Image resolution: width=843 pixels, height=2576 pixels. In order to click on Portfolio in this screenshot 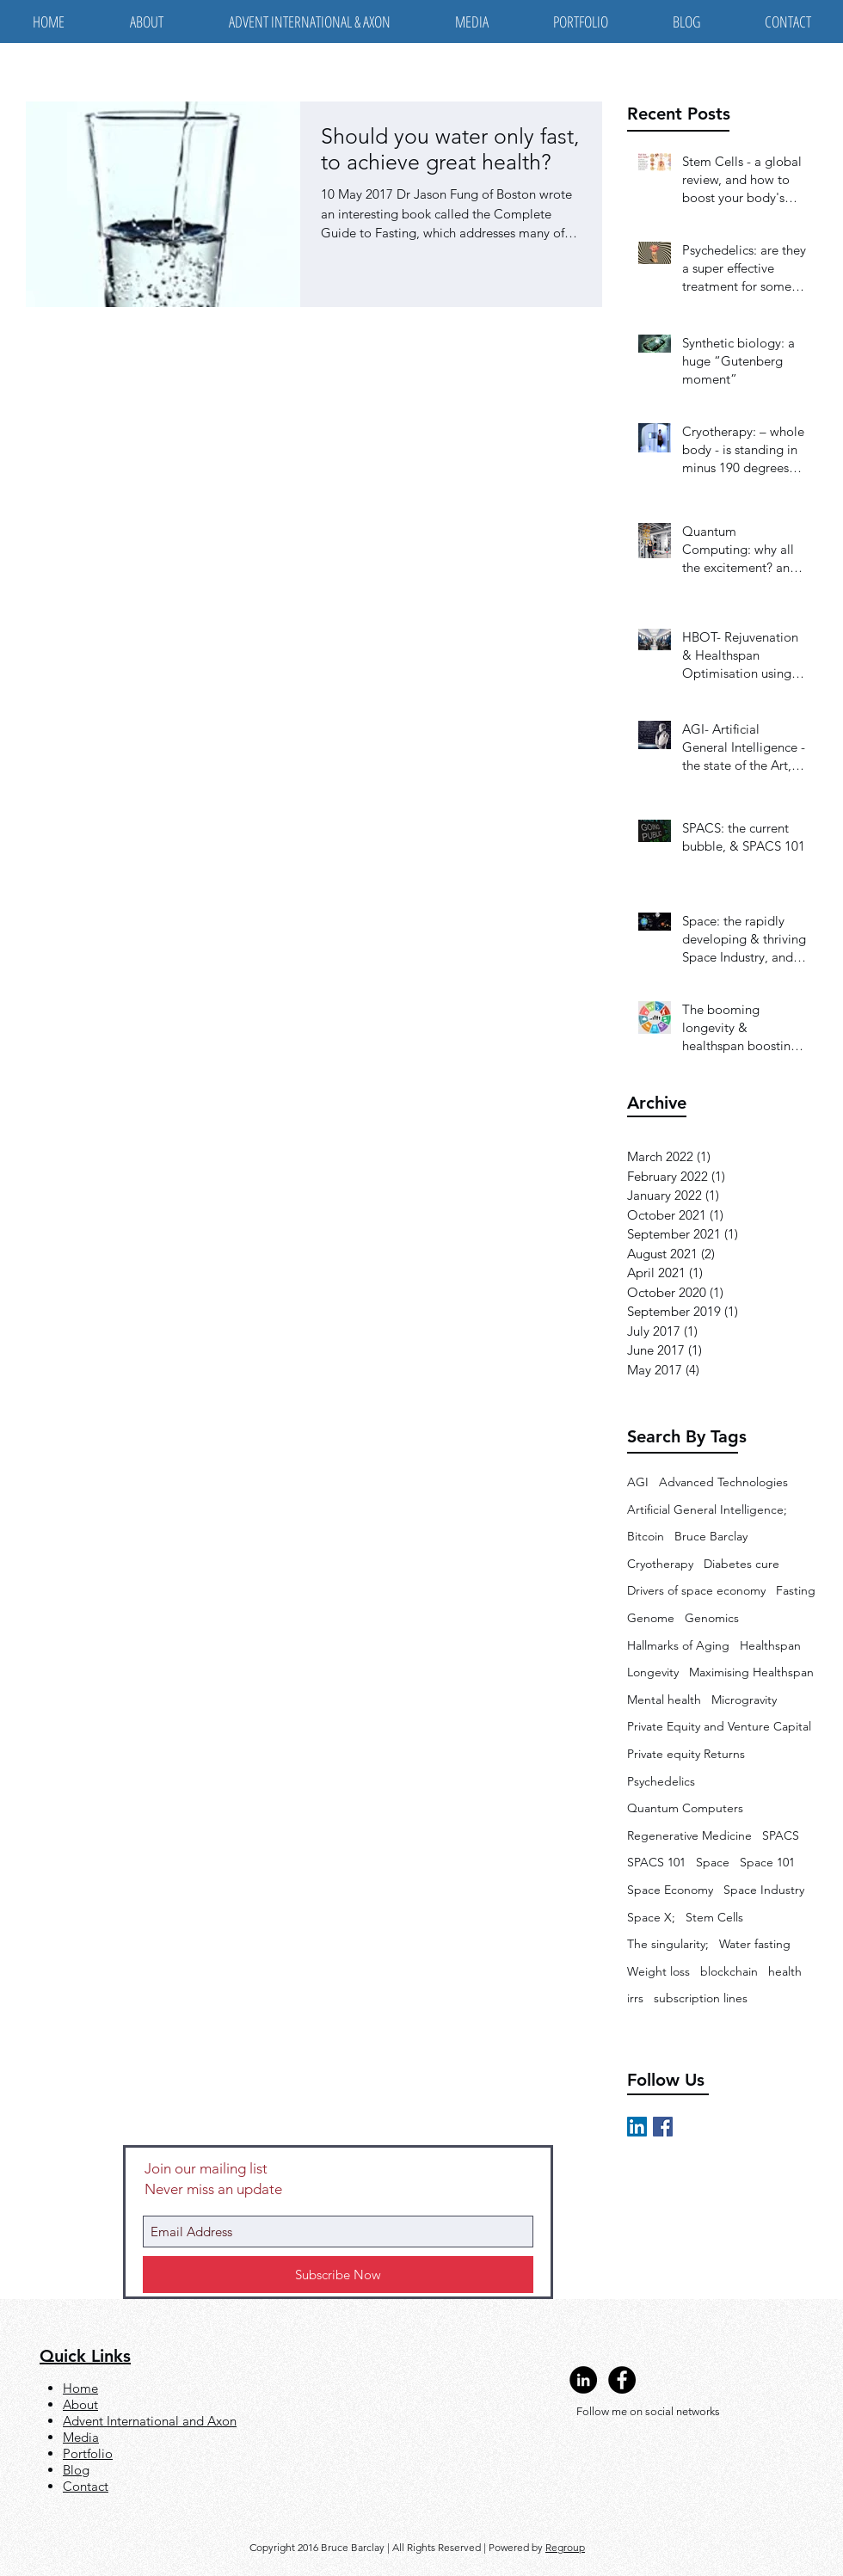, I will do `click(88, 2453)`.